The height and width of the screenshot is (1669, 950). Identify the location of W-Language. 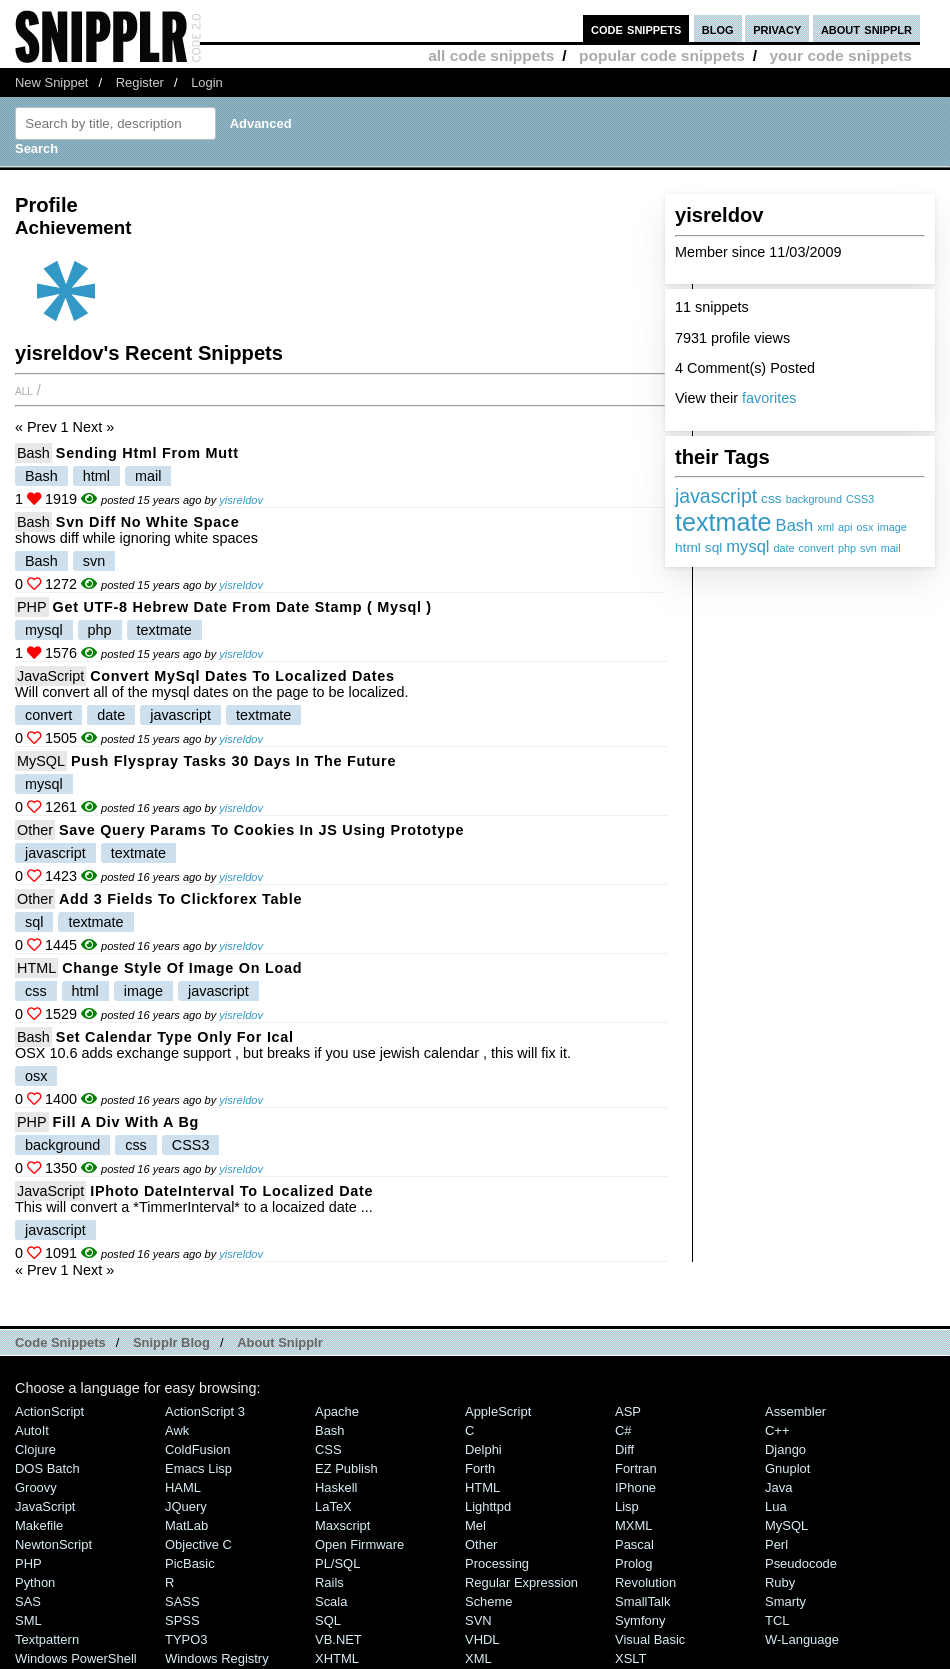
(802, 1639).